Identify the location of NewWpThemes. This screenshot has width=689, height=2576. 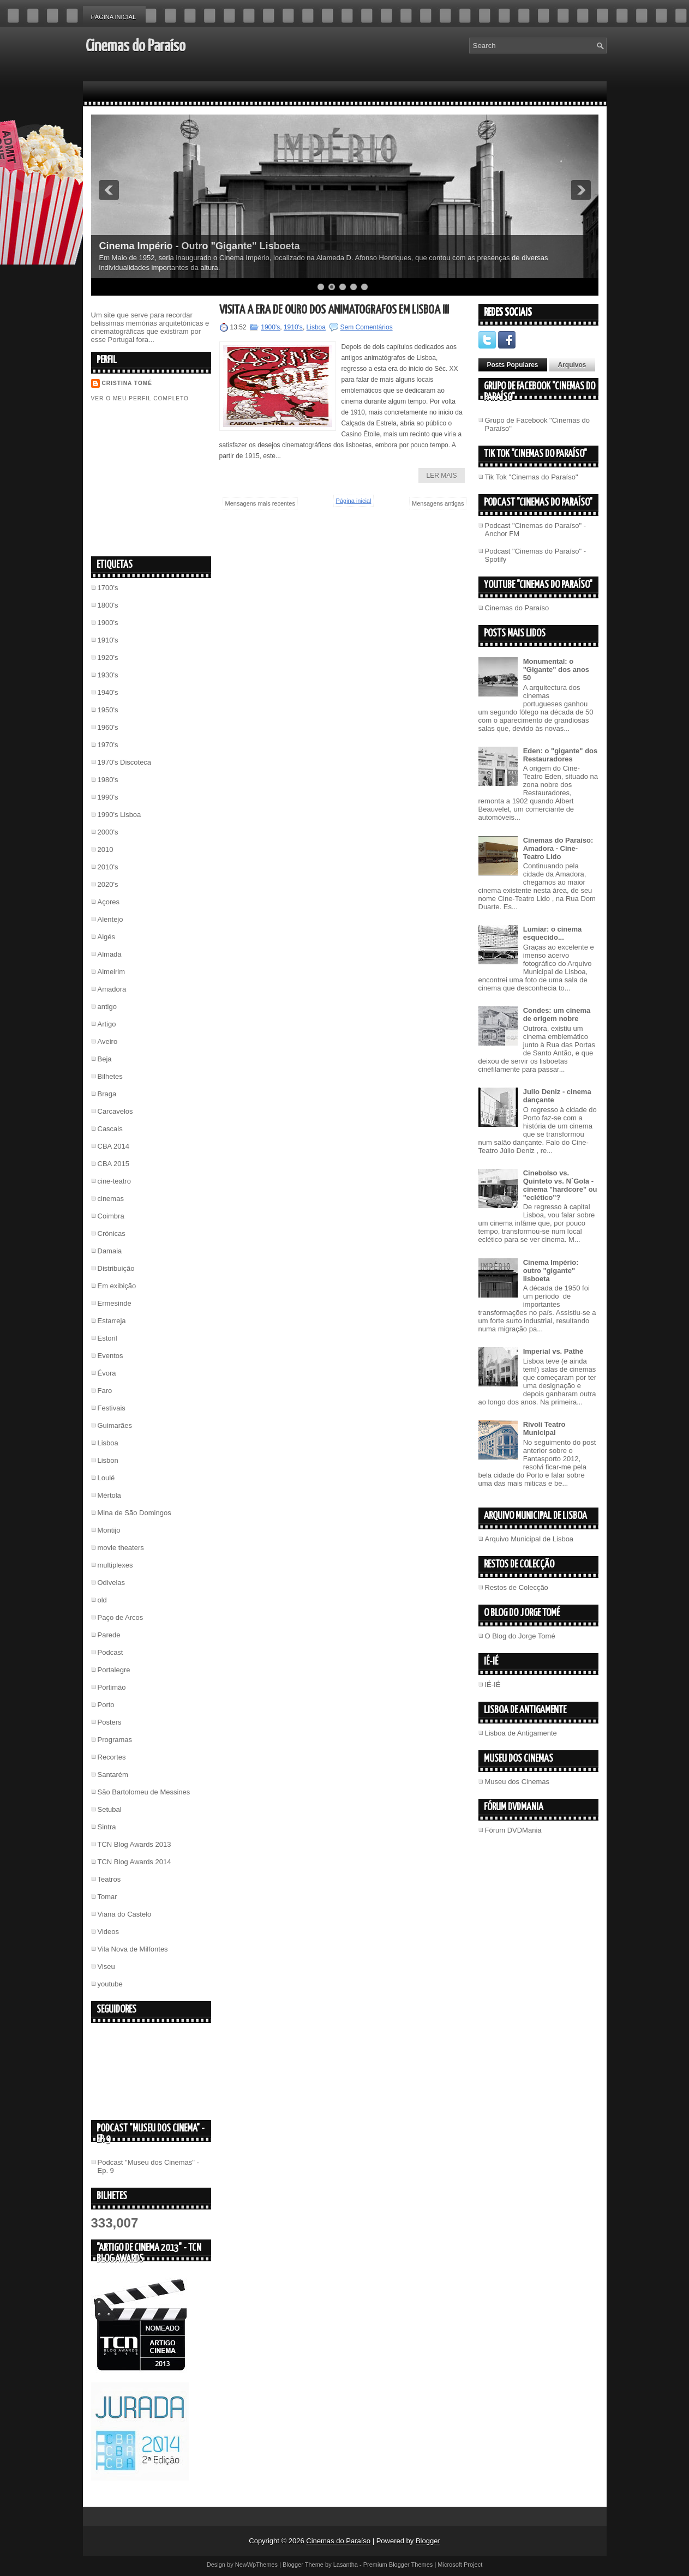
(256, 2564).